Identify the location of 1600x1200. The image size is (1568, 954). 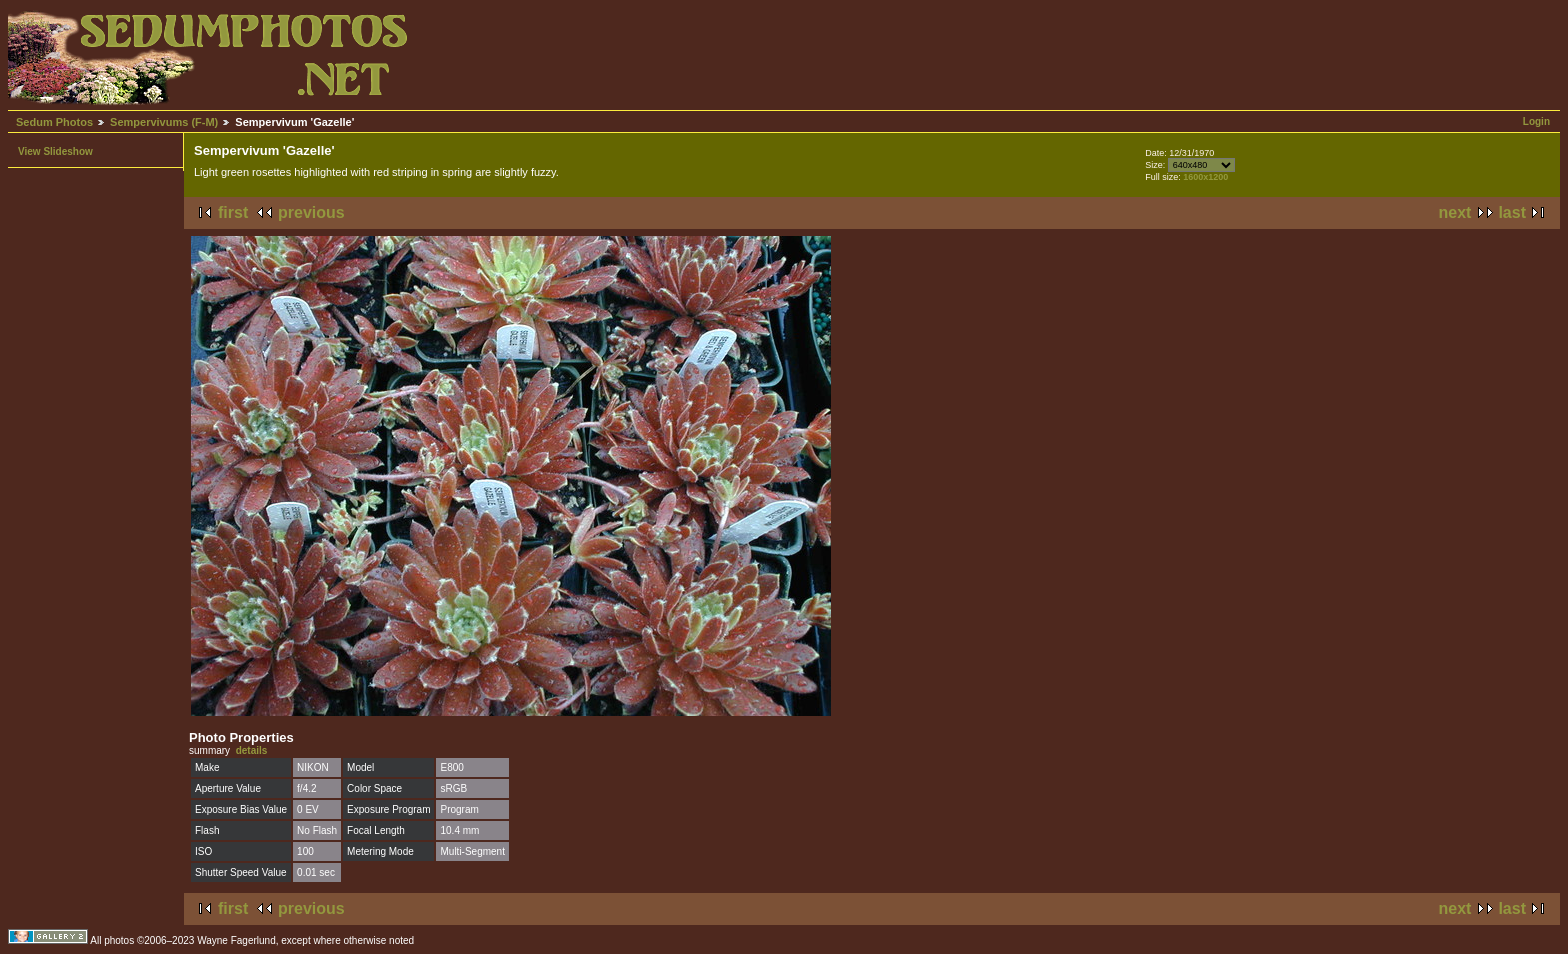
(1205, 177).